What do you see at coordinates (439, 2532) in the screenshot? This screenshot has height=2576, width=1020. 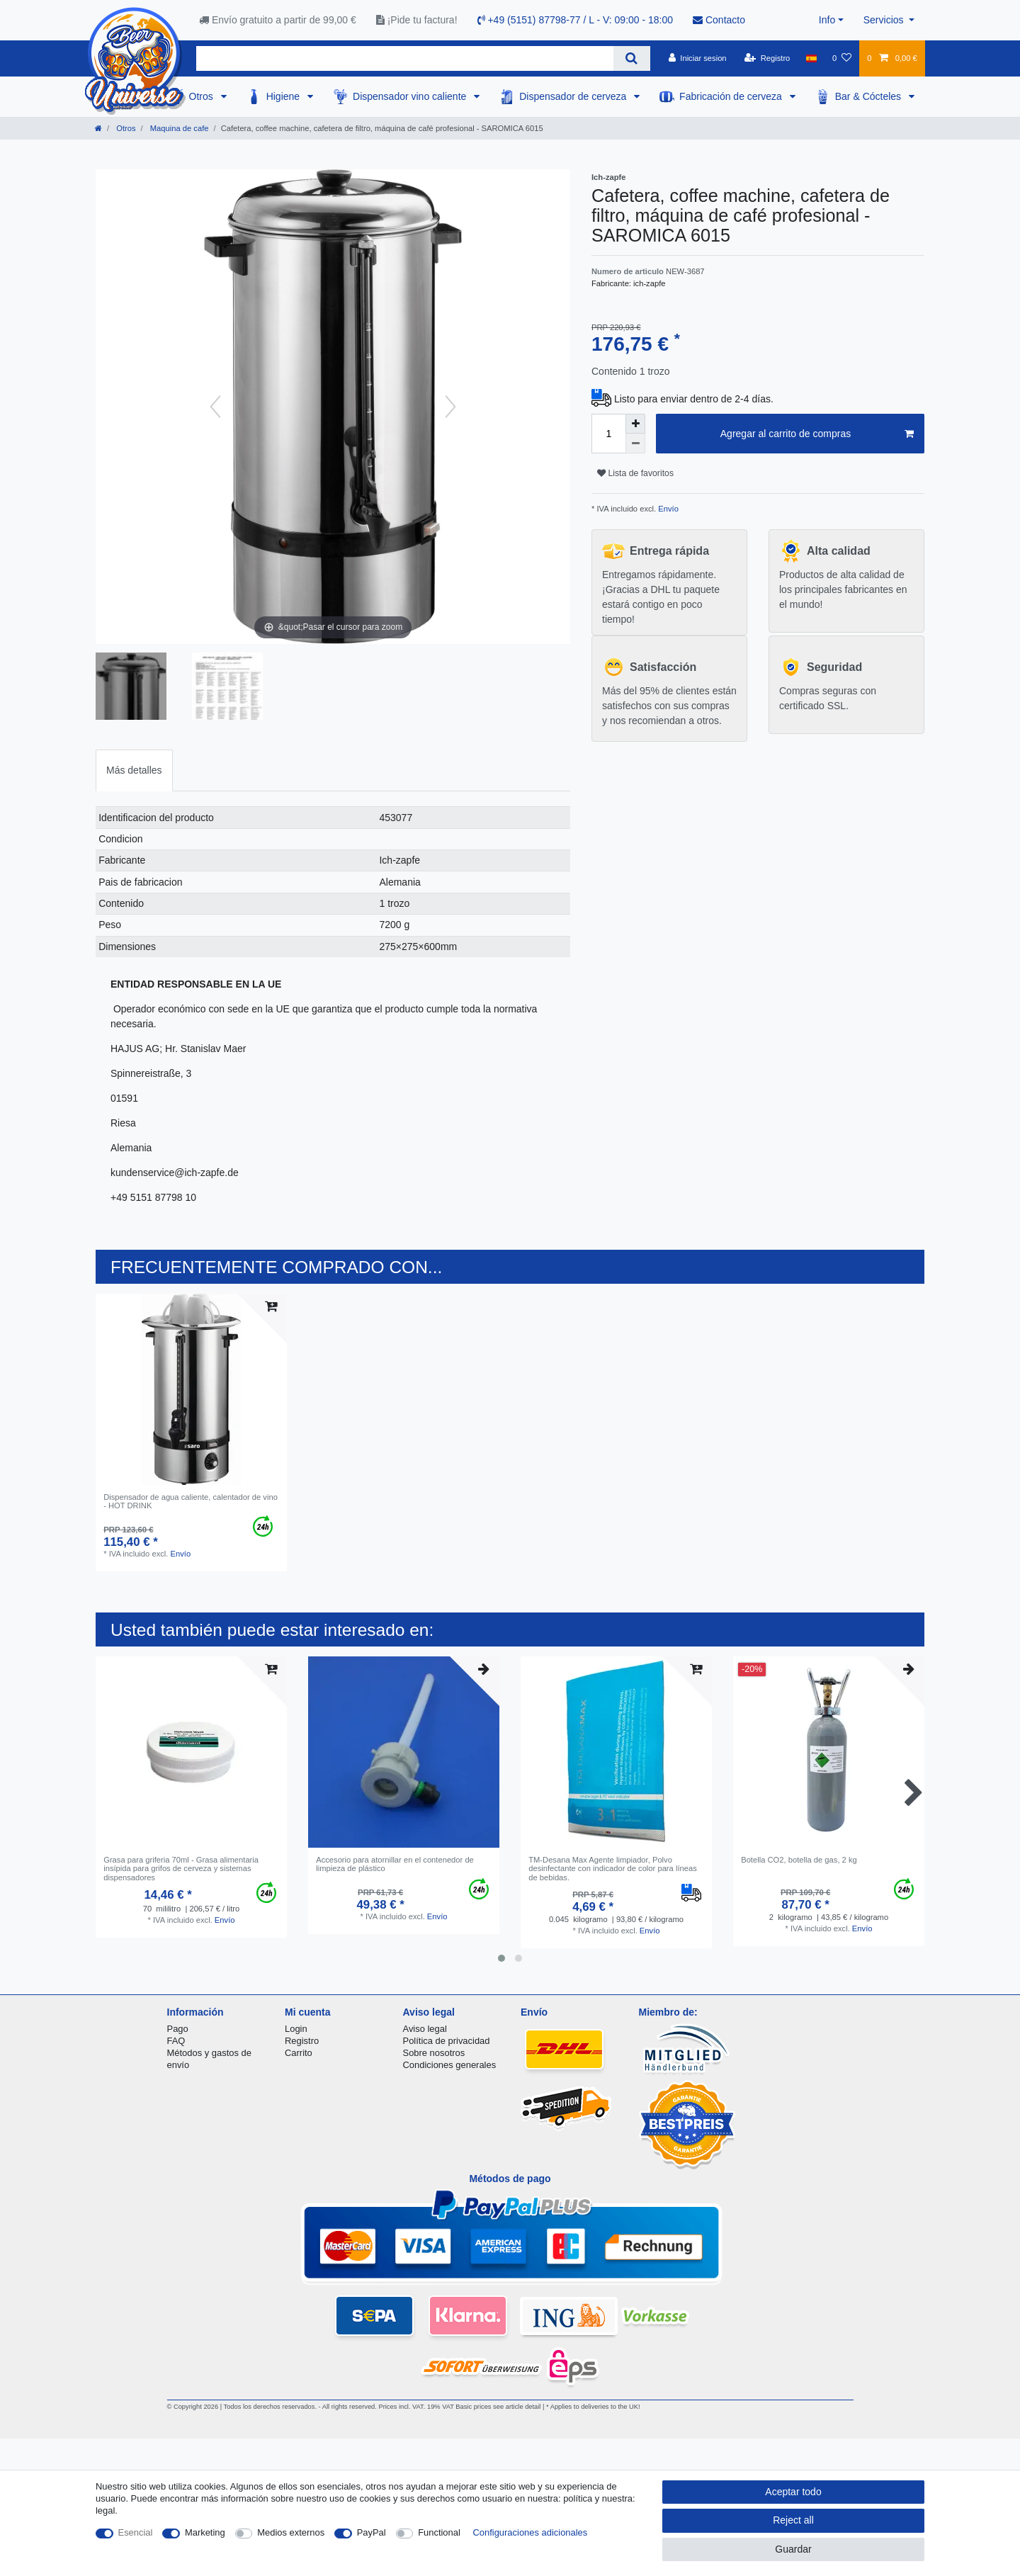 I see `Functional` at bounding box center [439, 2532].